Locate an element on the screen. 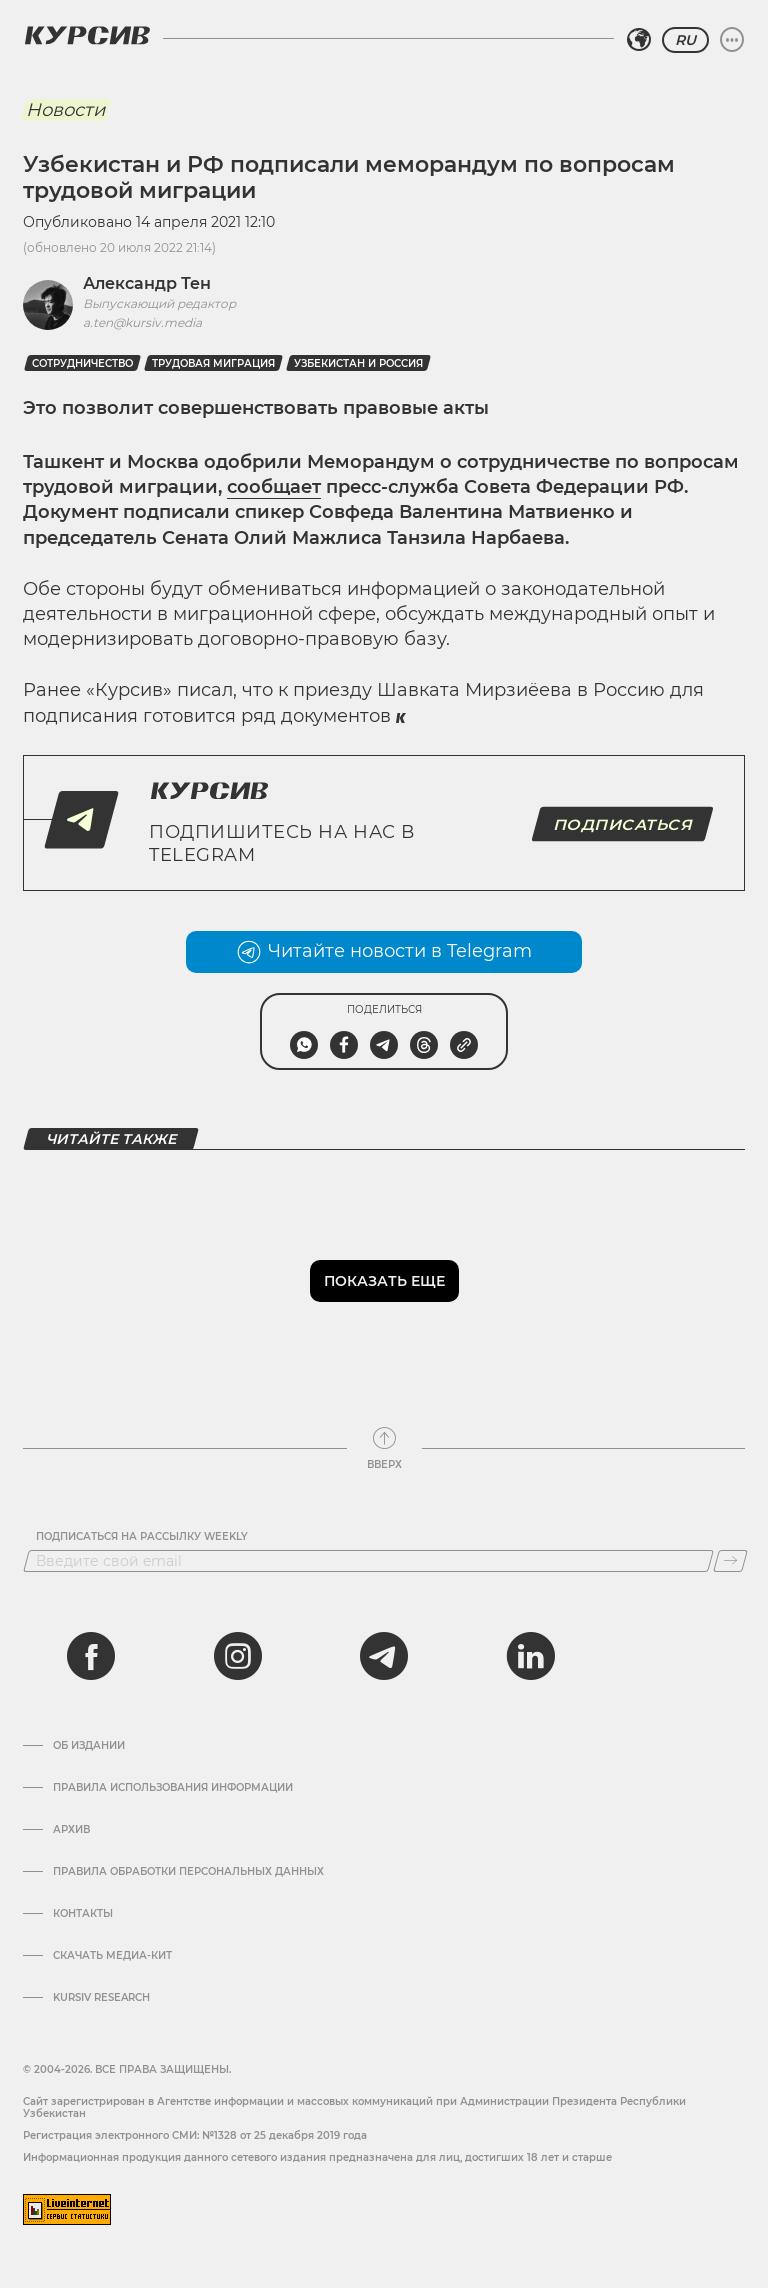  Трудовая миграция is located at coordinates (213, 363).